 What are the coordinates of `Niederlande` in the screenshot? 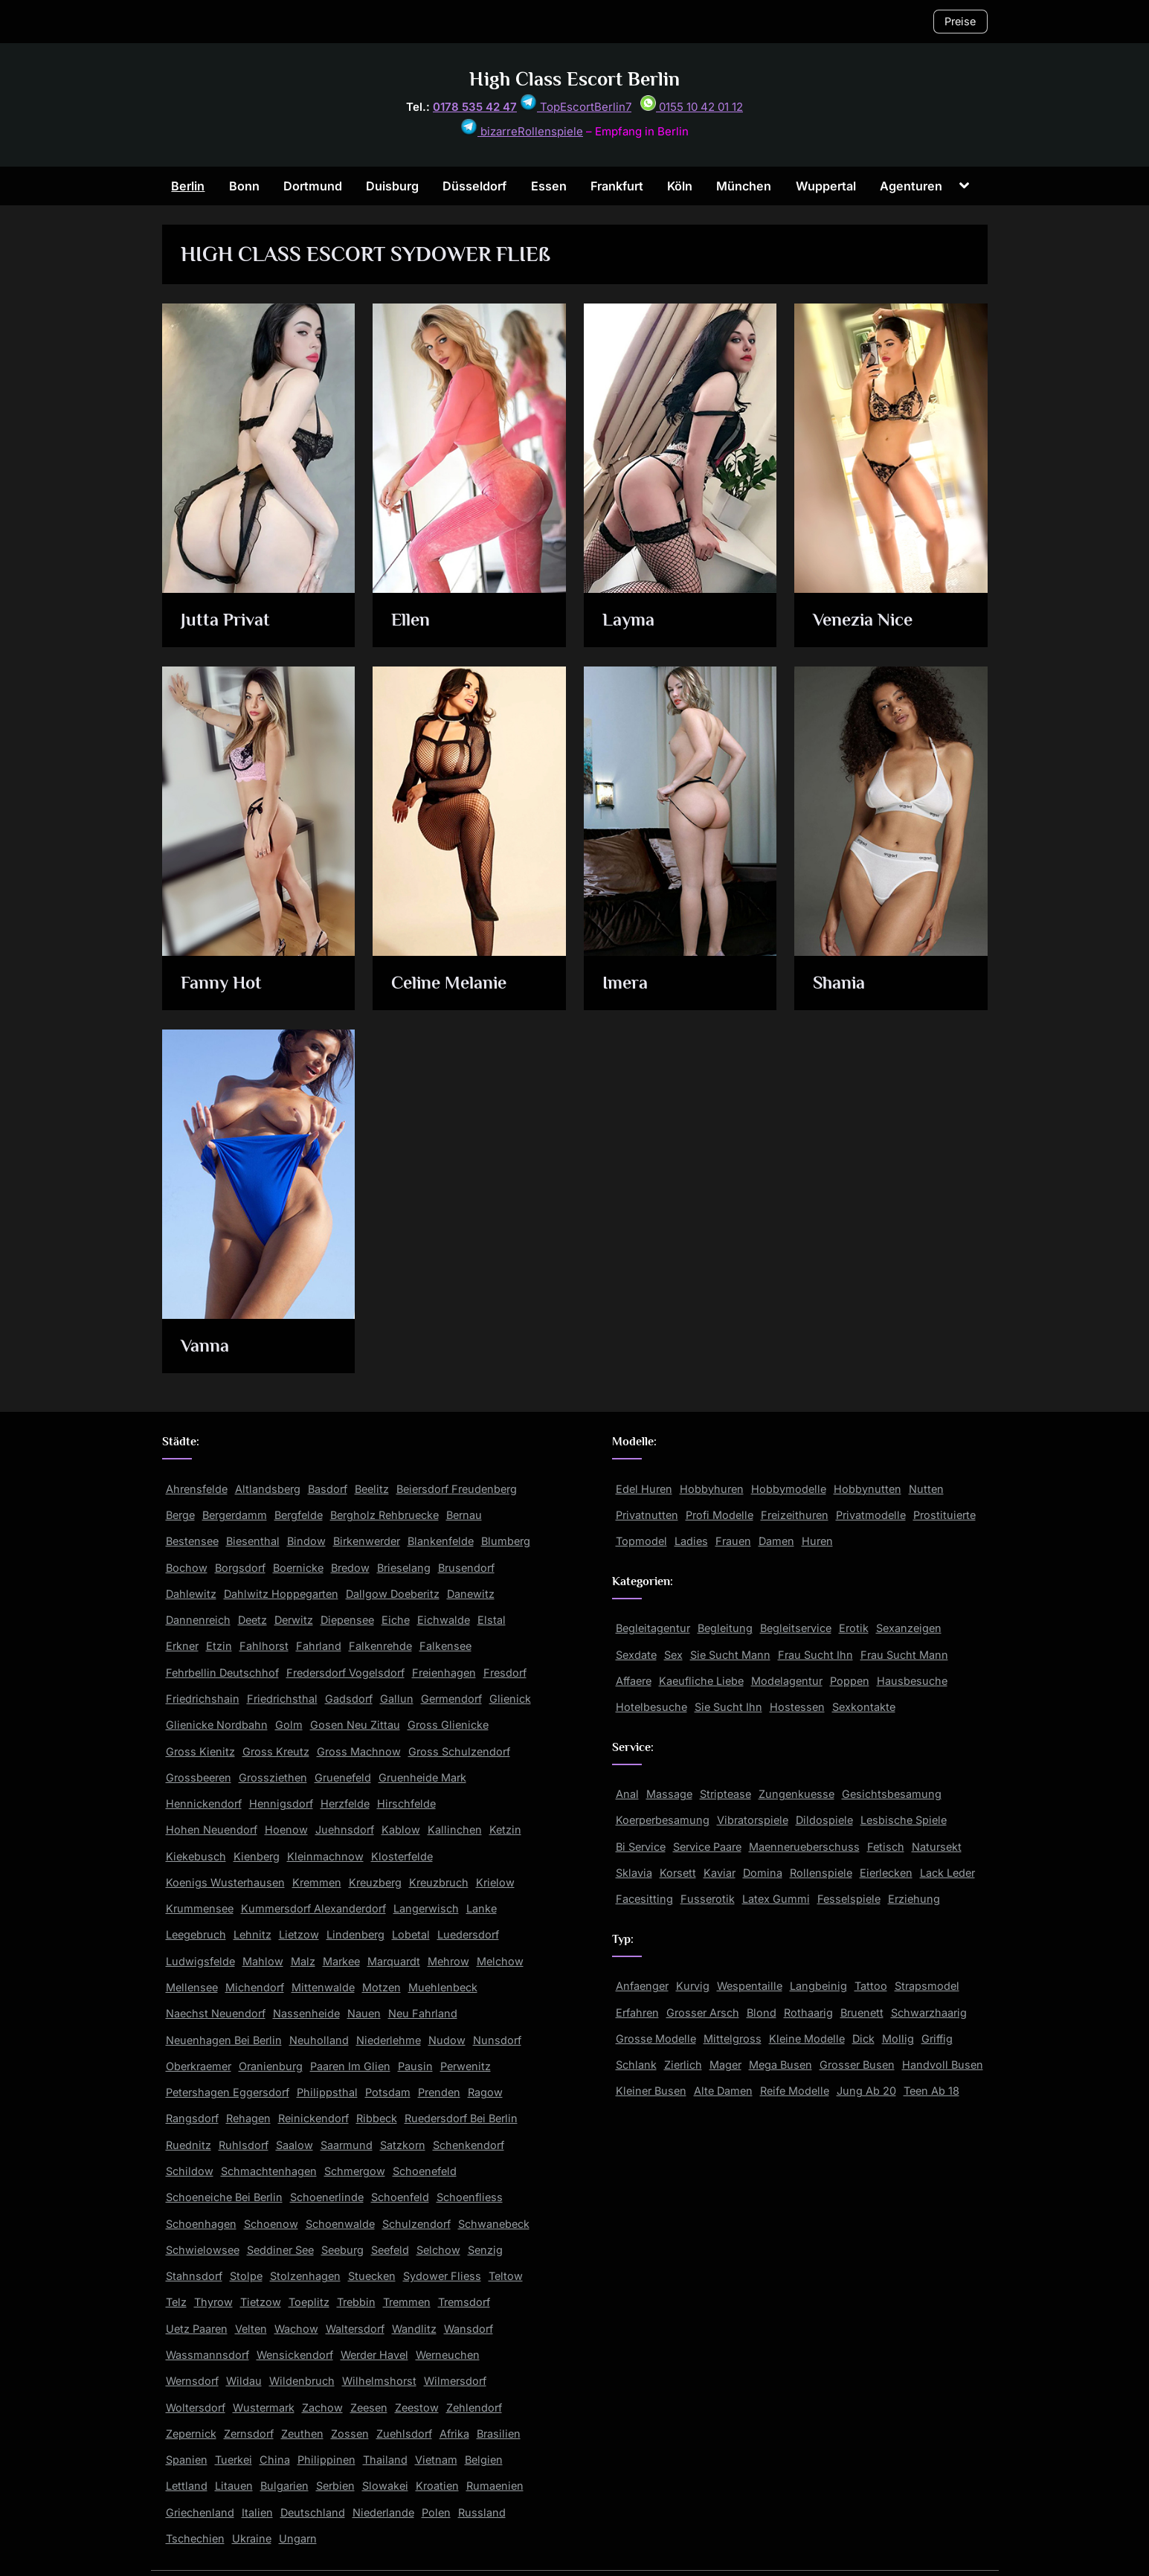 It's located at (383, 2512).